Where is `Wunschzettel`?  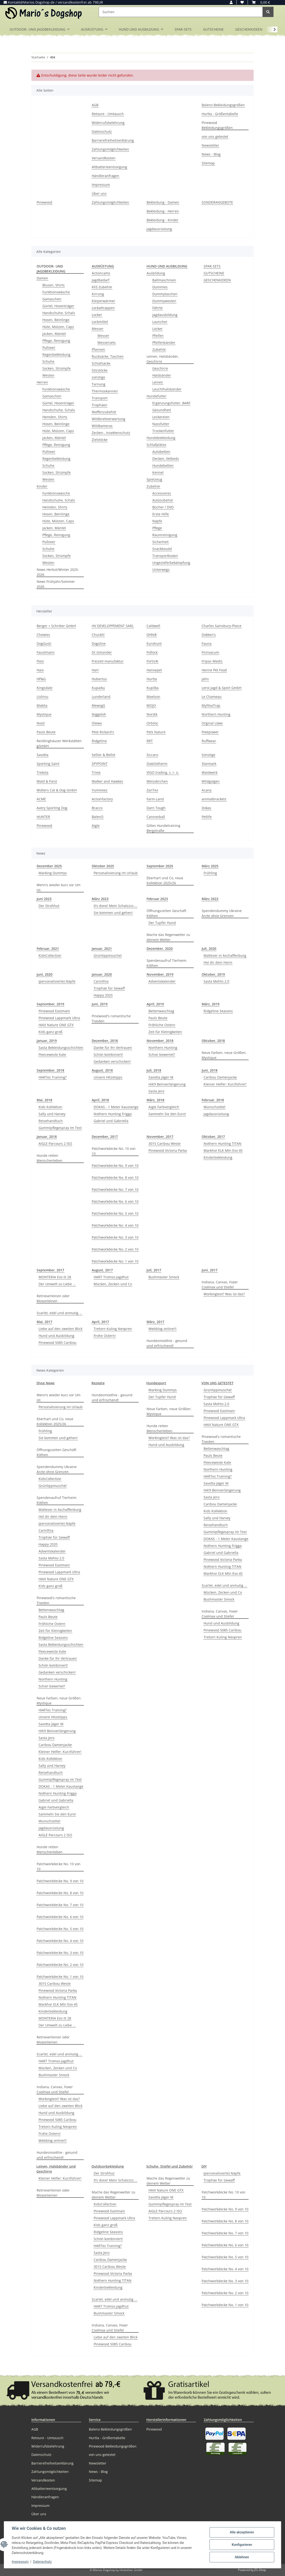
Wunschzettel is located at coordinates (214, 1107).